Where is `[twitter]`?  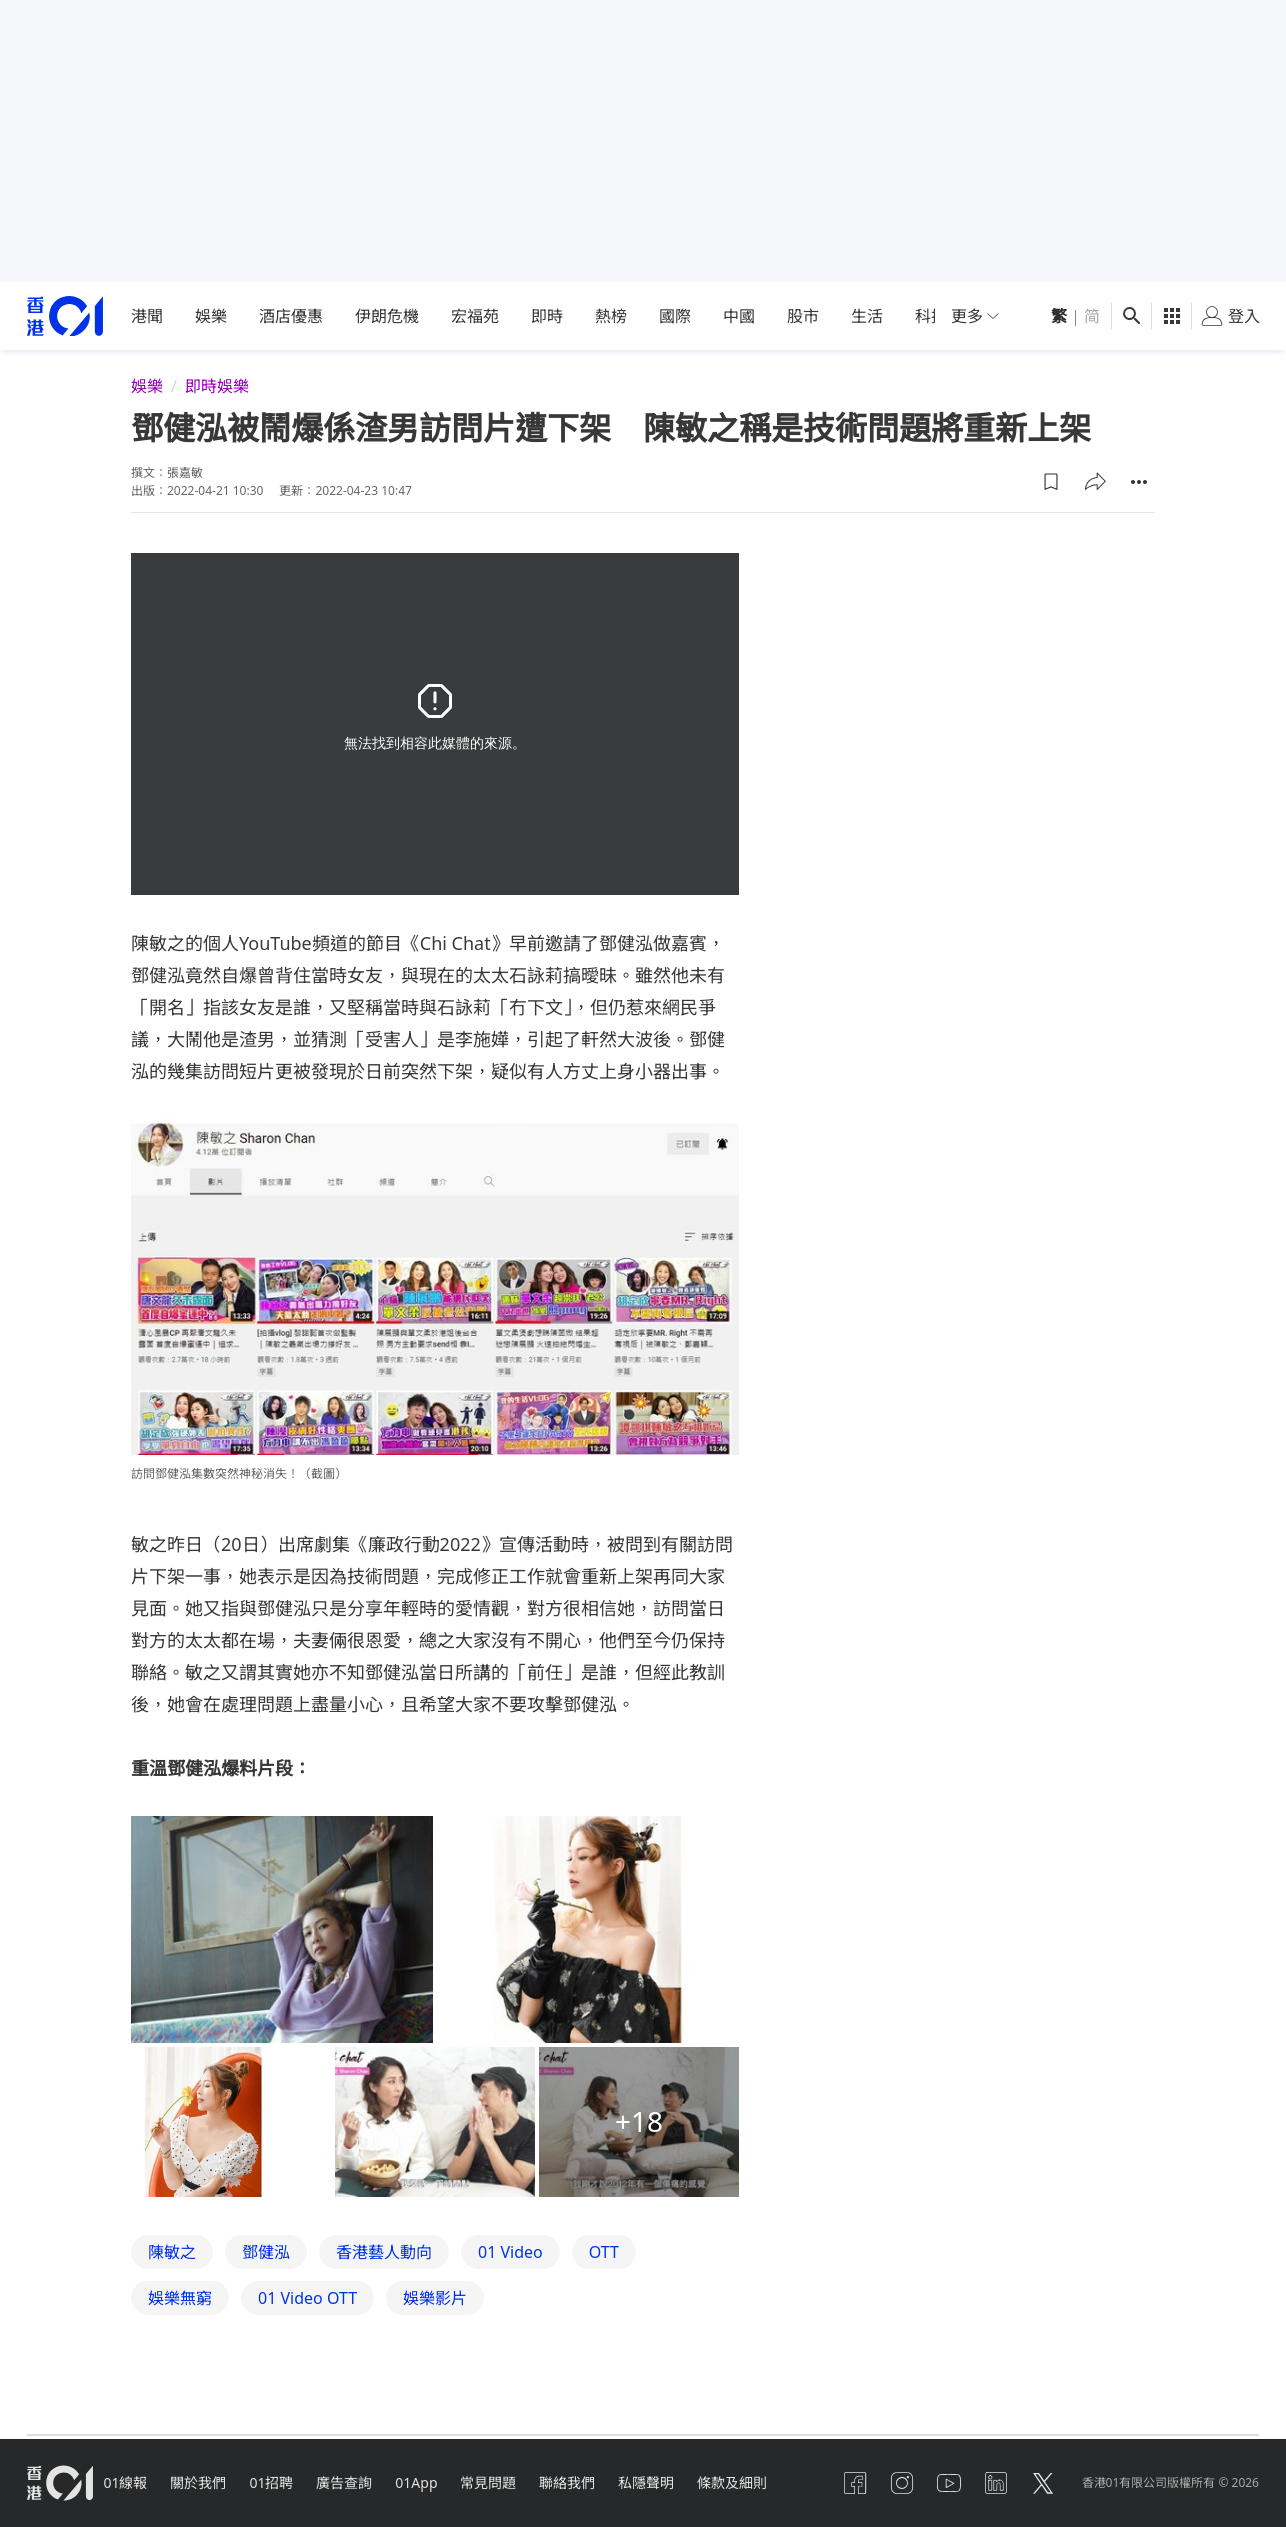
[twitter] is located at coordinates (1042, 2483).